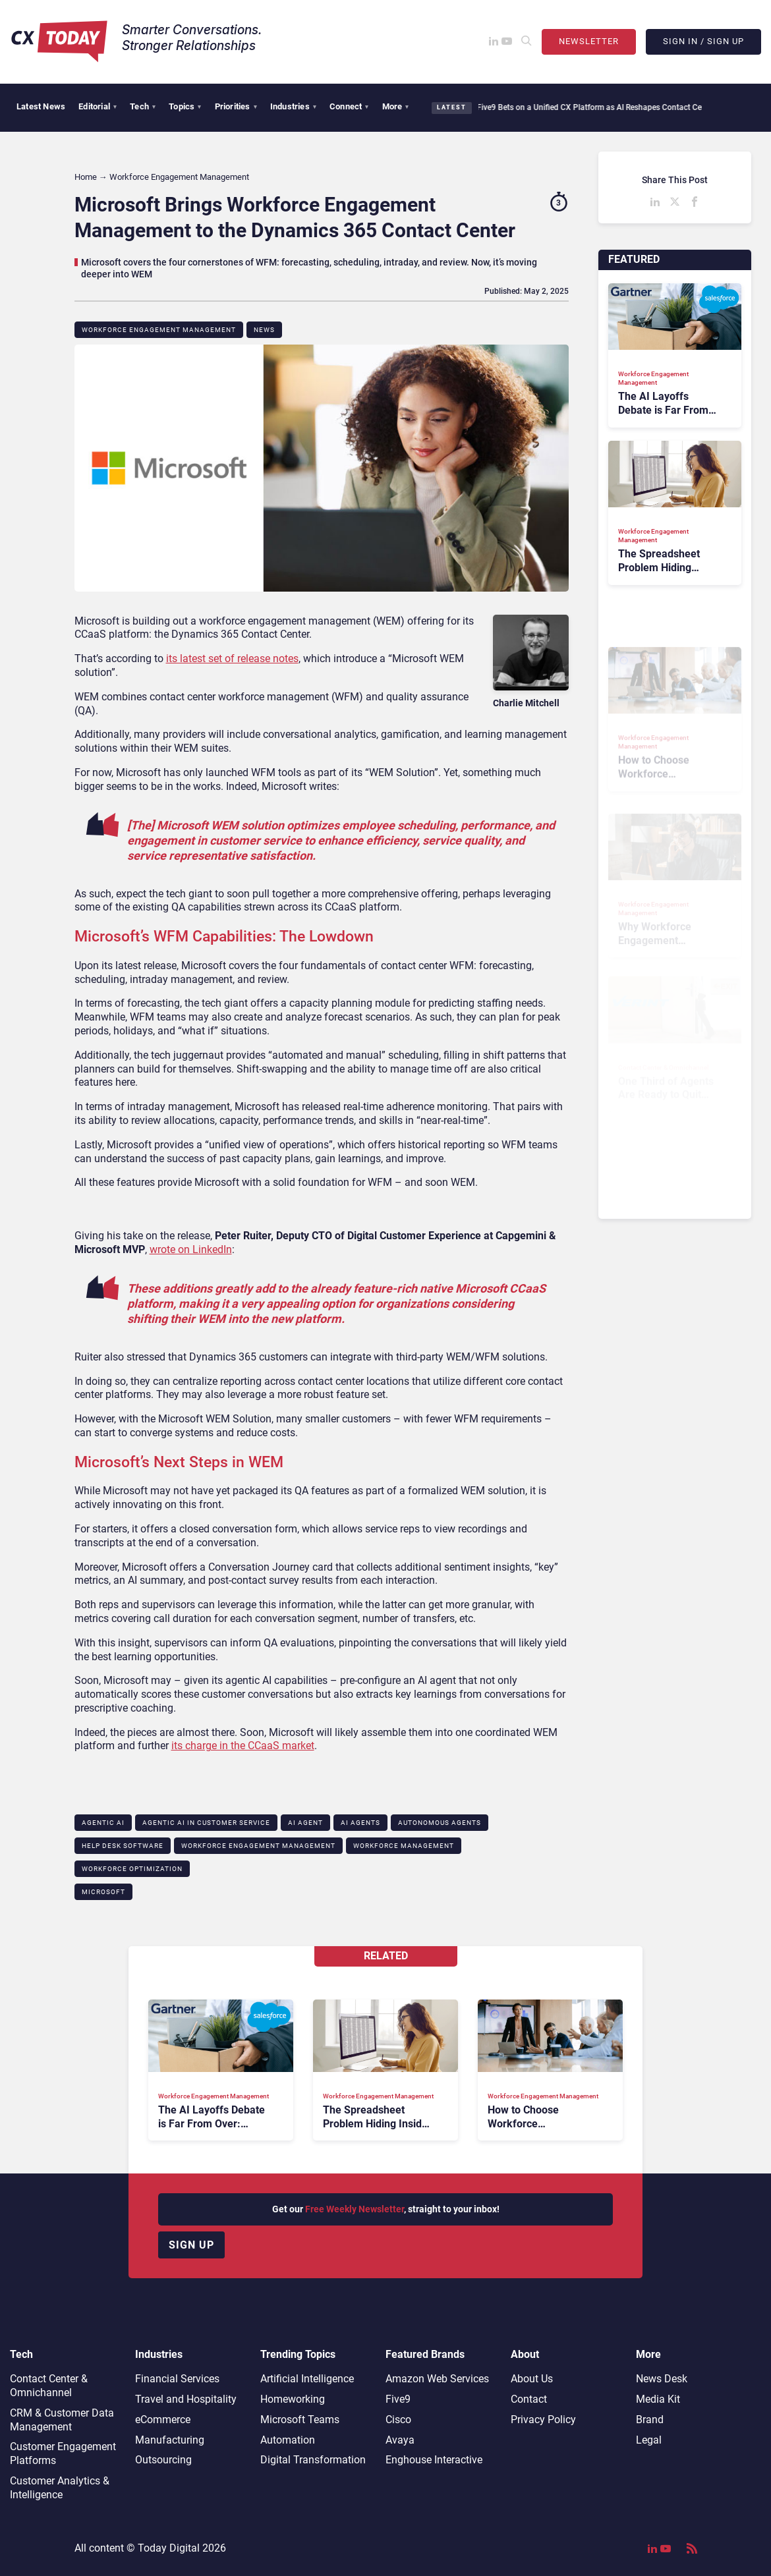 Image resolution: width=771 pixels, height=2576 pixels. I want to click on Media Kit, so click(658, 2399).